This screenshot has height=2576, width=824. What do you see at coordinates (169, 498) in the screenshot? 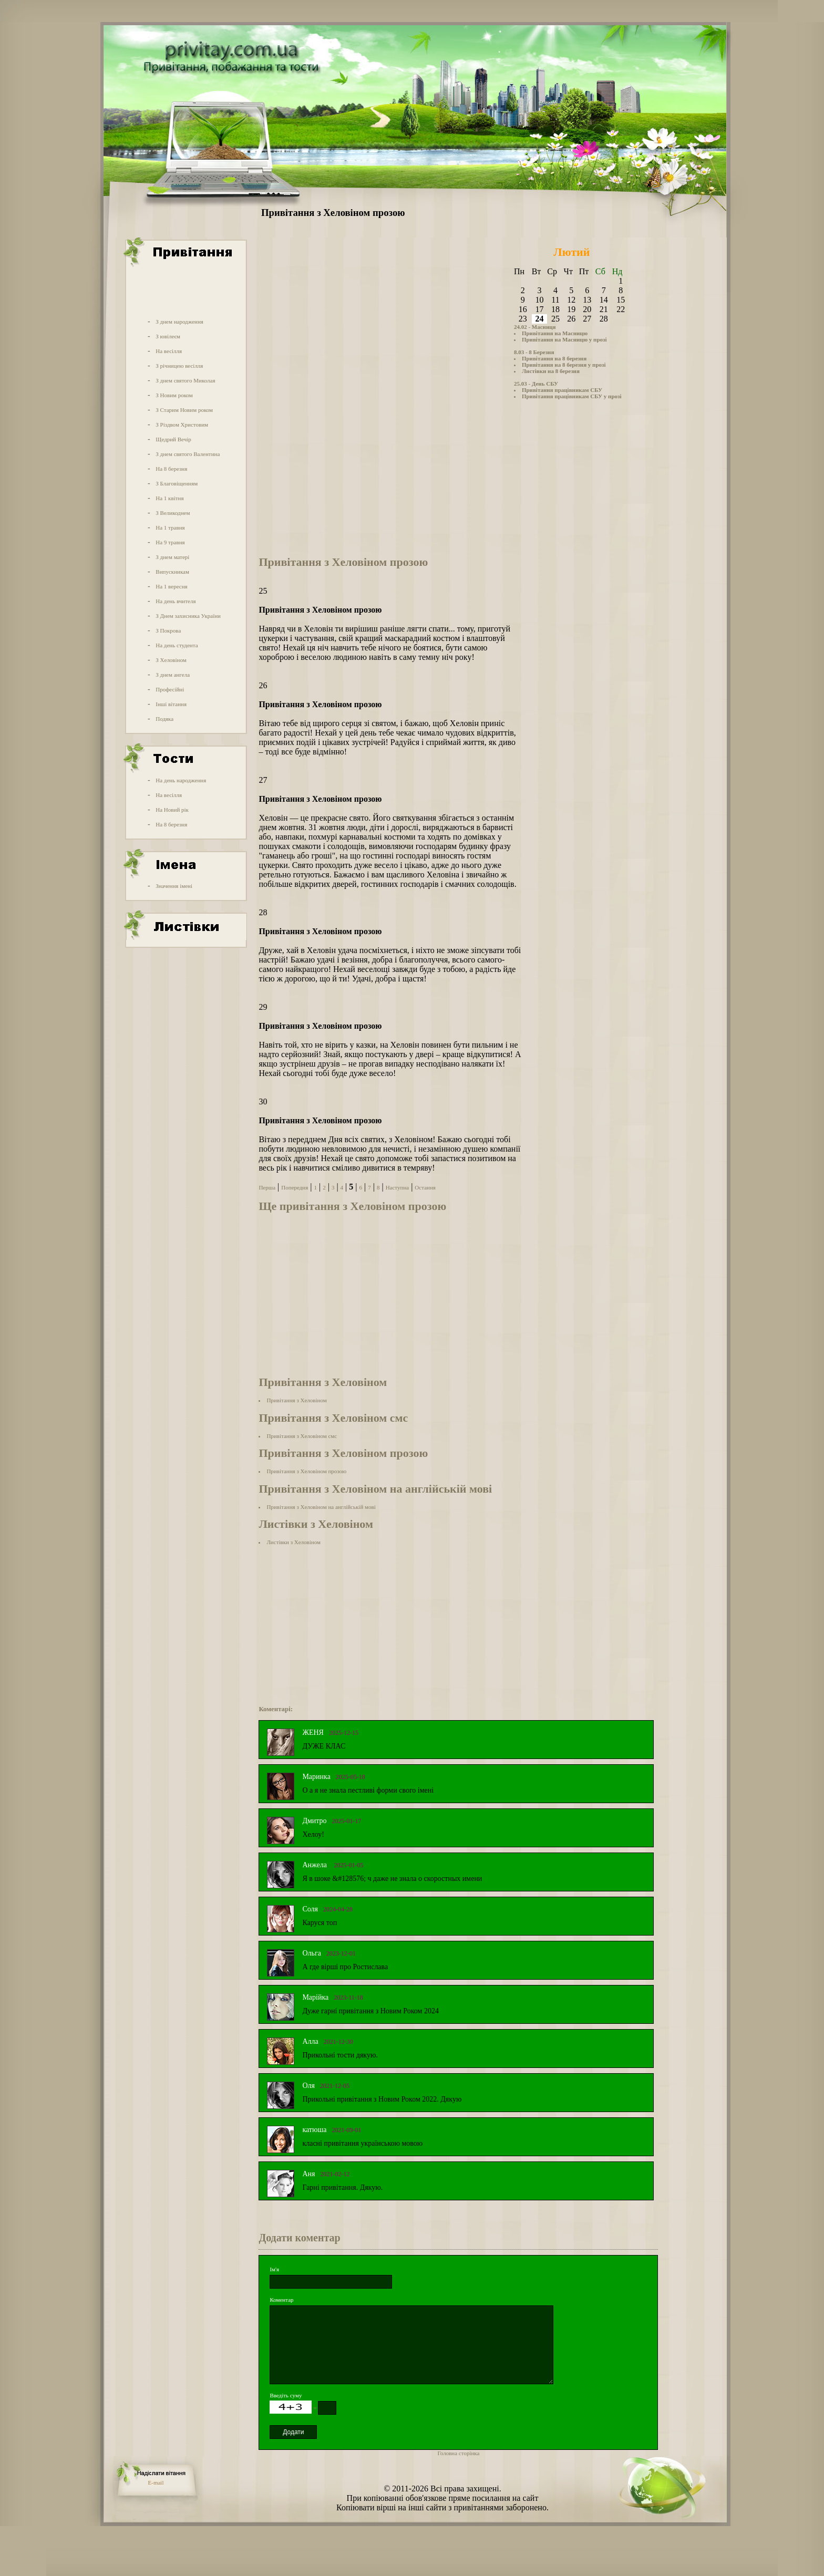
I see `На 1 квітня` at bounding box center [169, 498].